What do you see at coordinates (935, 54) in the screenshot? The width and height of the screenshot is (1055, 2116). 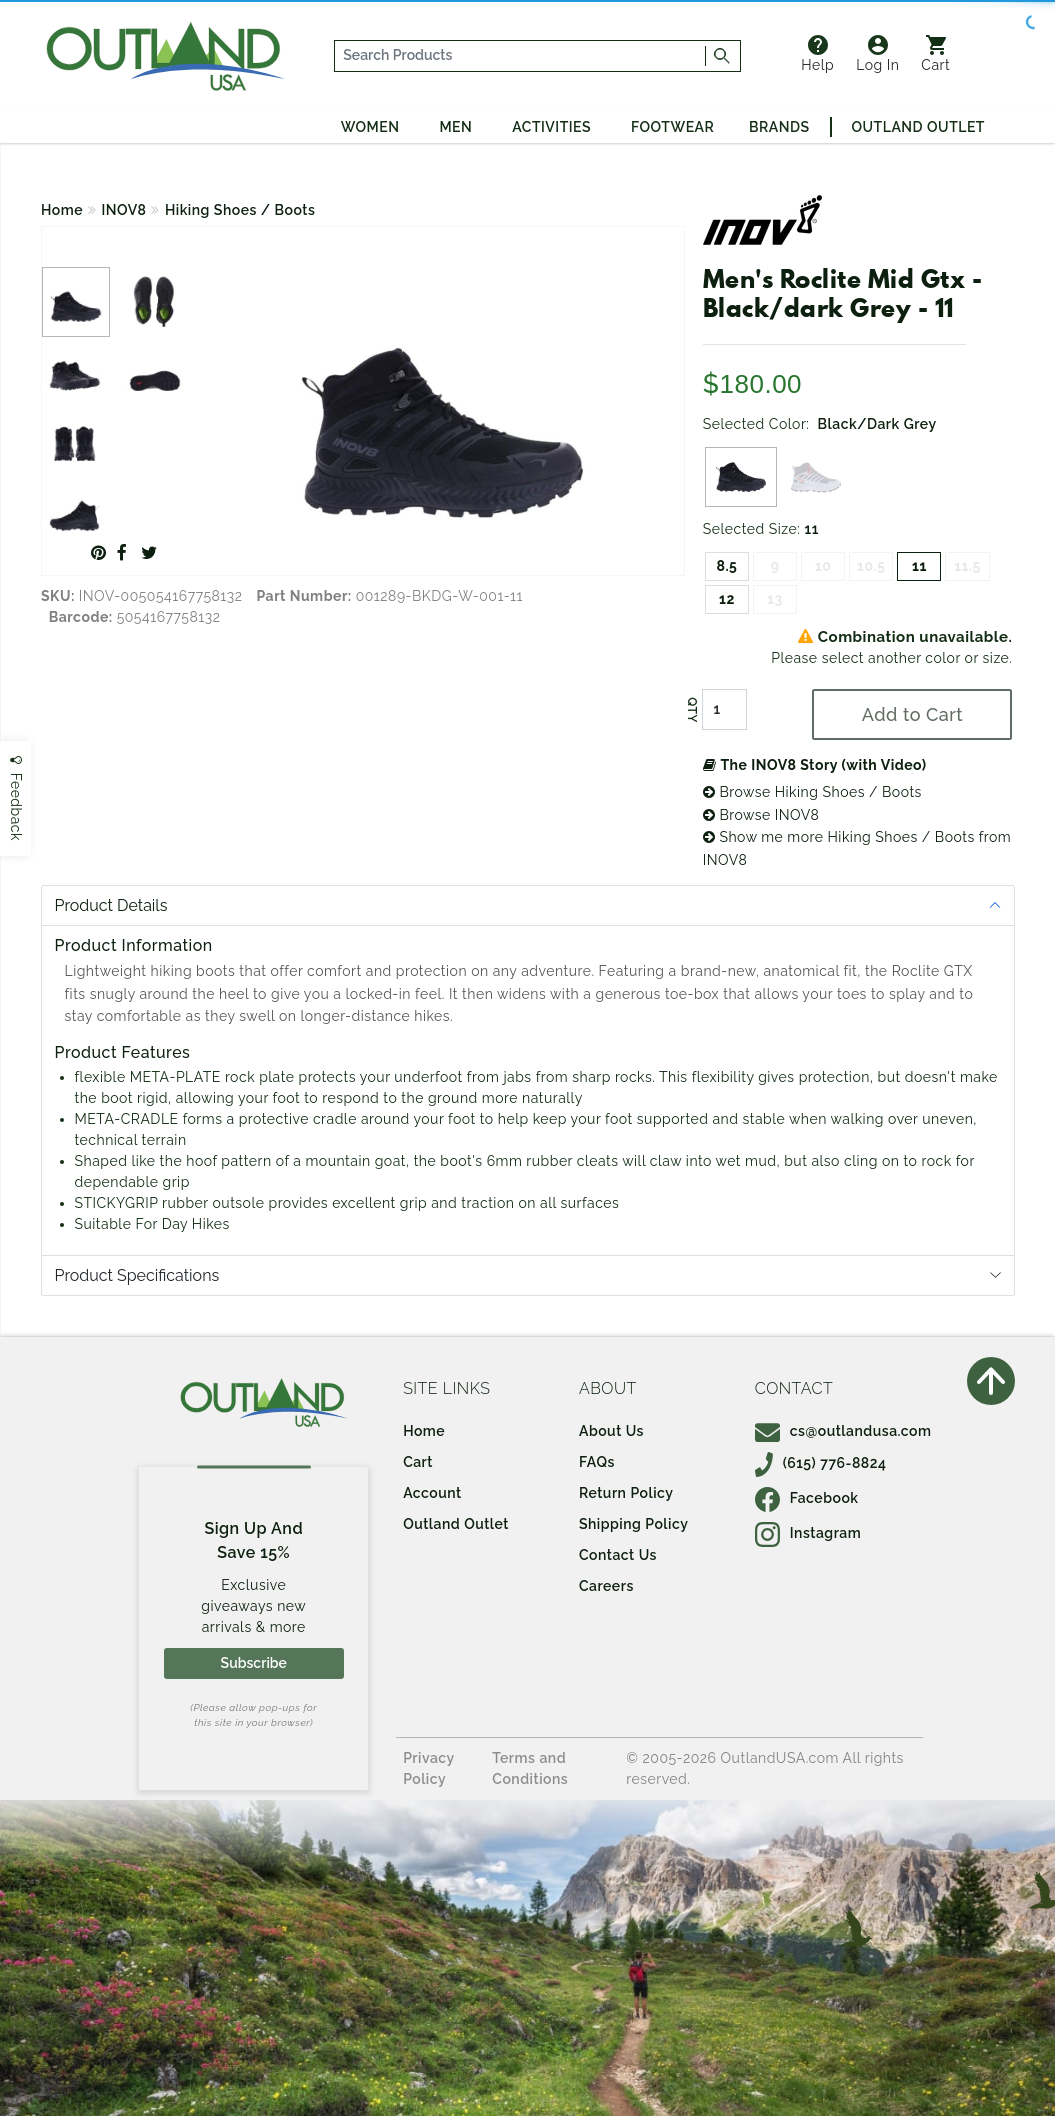 I see `Cart` at bounding box center [935, 54].